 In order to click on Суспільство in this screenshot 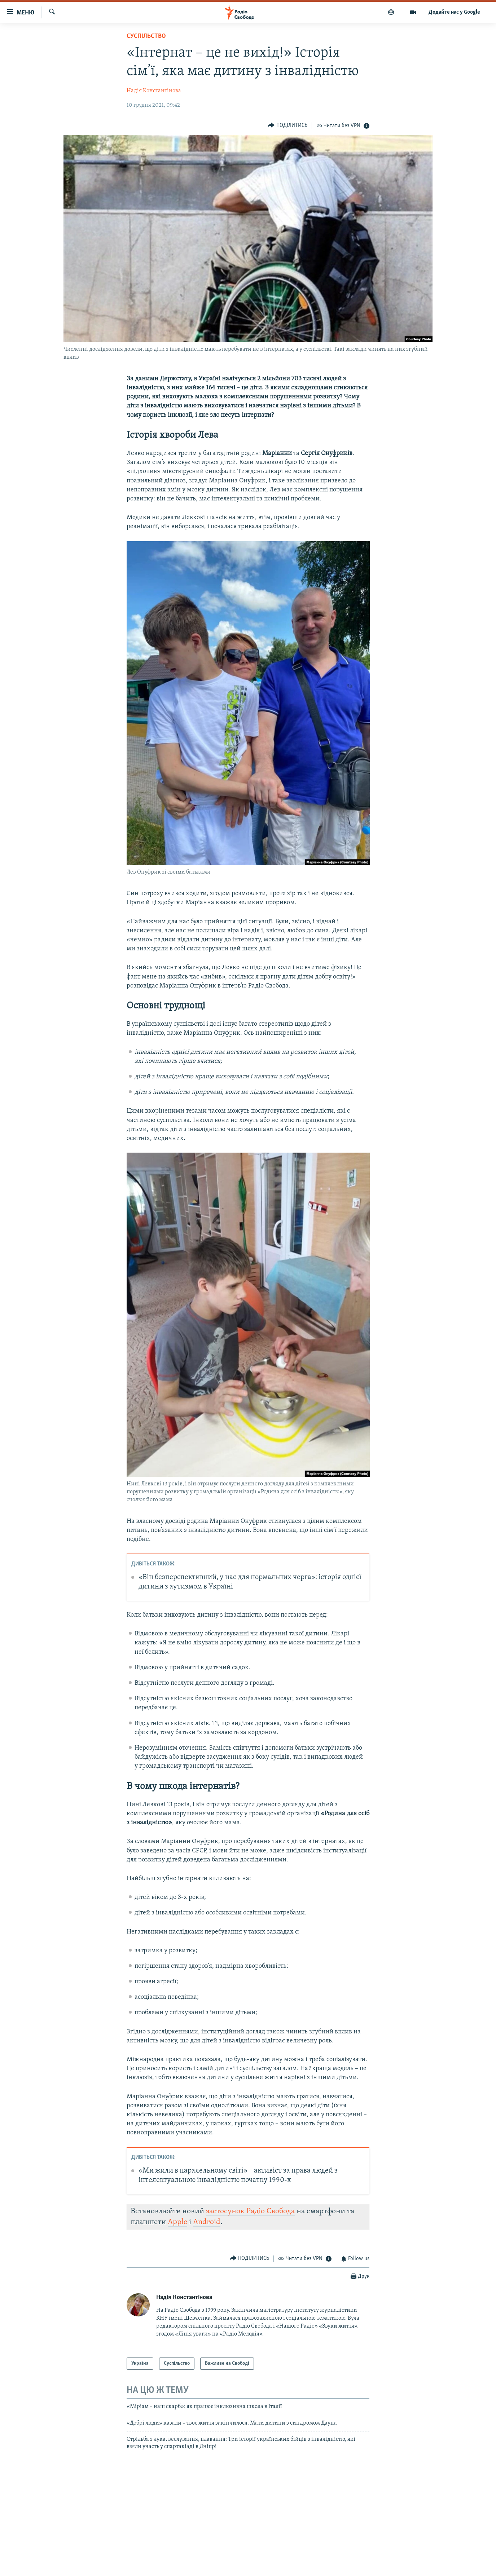, I will do `click(146, 36)`.